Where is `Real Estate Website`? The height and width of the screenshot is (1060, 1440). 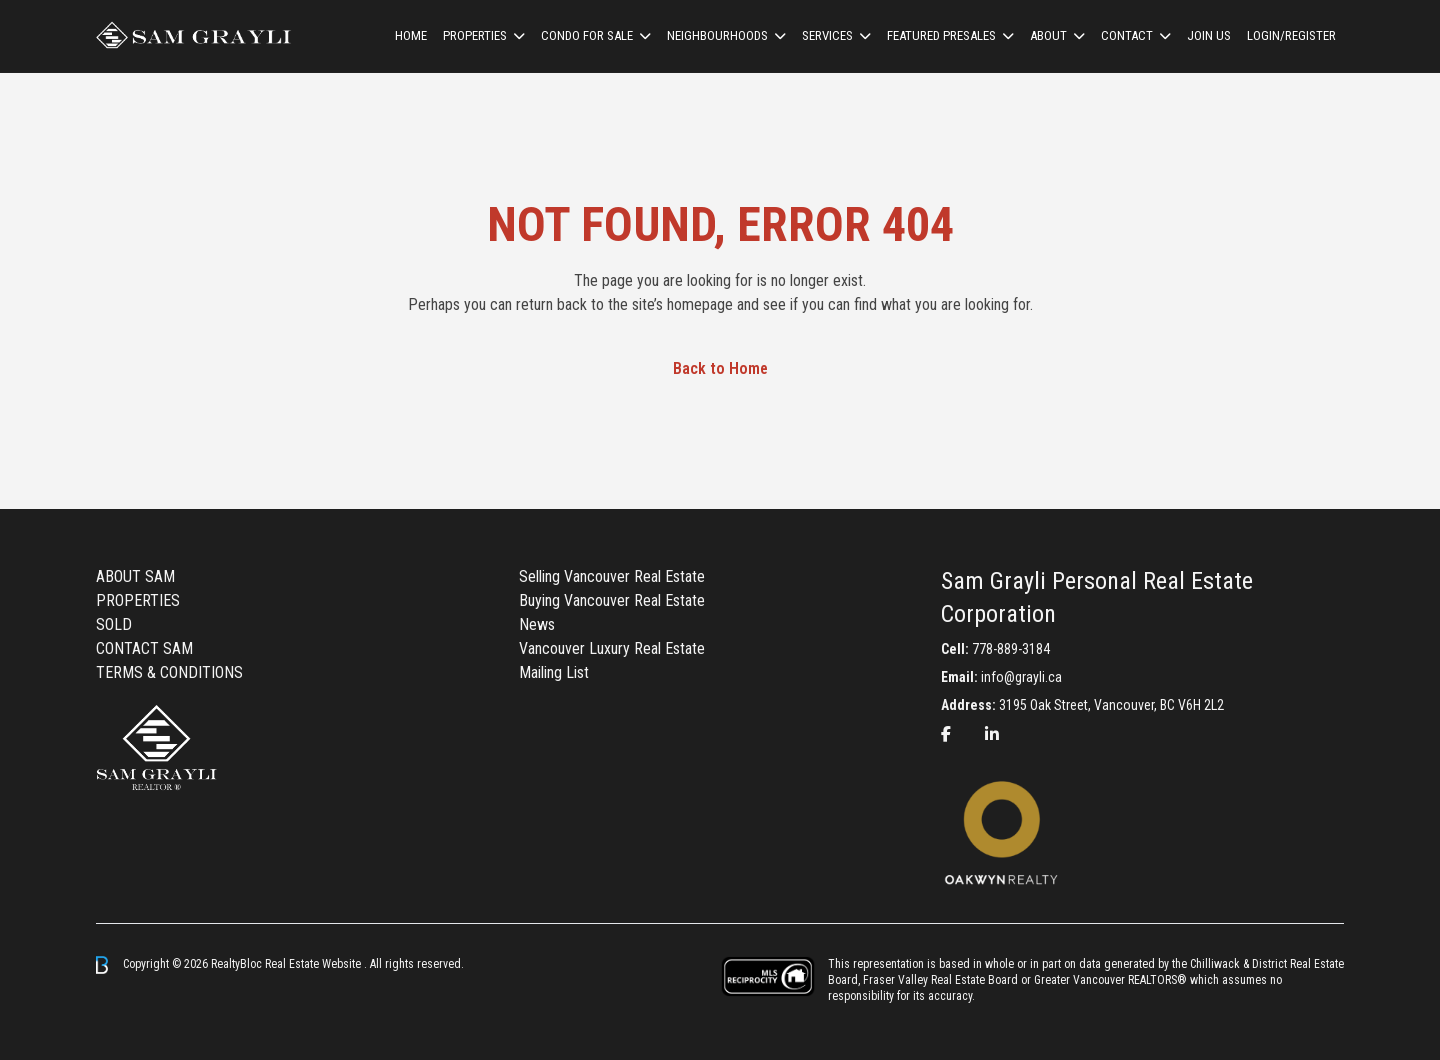 Real Estate Website is located at coordinates (314, 964).